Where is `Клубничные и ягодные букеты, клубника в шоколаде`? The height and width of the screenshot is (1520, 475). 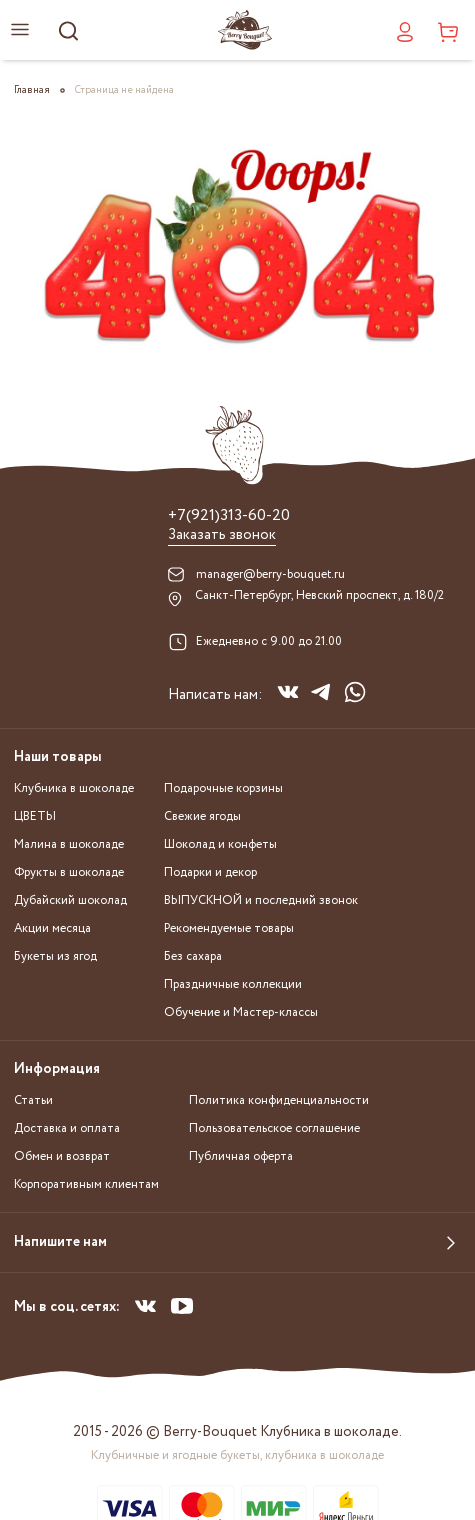 Клубничные и ягодные букеты, клубника в шоколаде is located at coordinates (237, 1455).